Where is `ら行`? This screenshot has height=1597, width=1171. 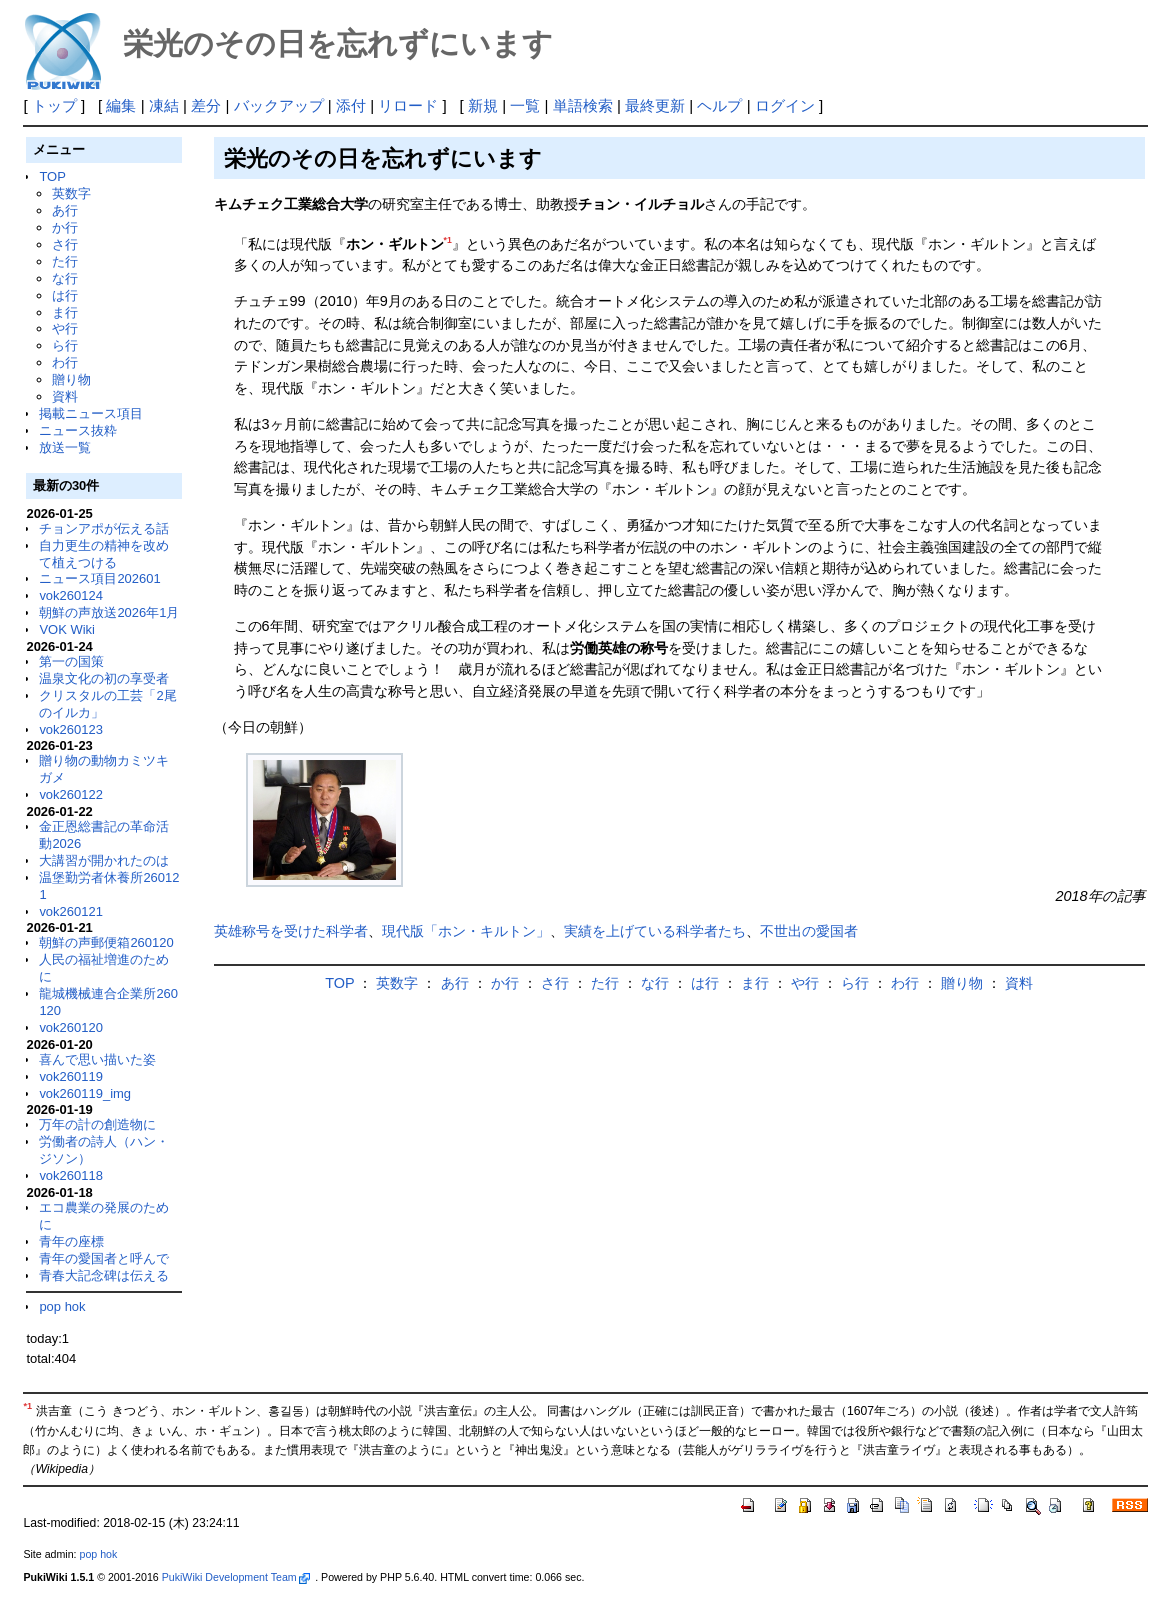 ら行 is located at coordinates (65, 345).